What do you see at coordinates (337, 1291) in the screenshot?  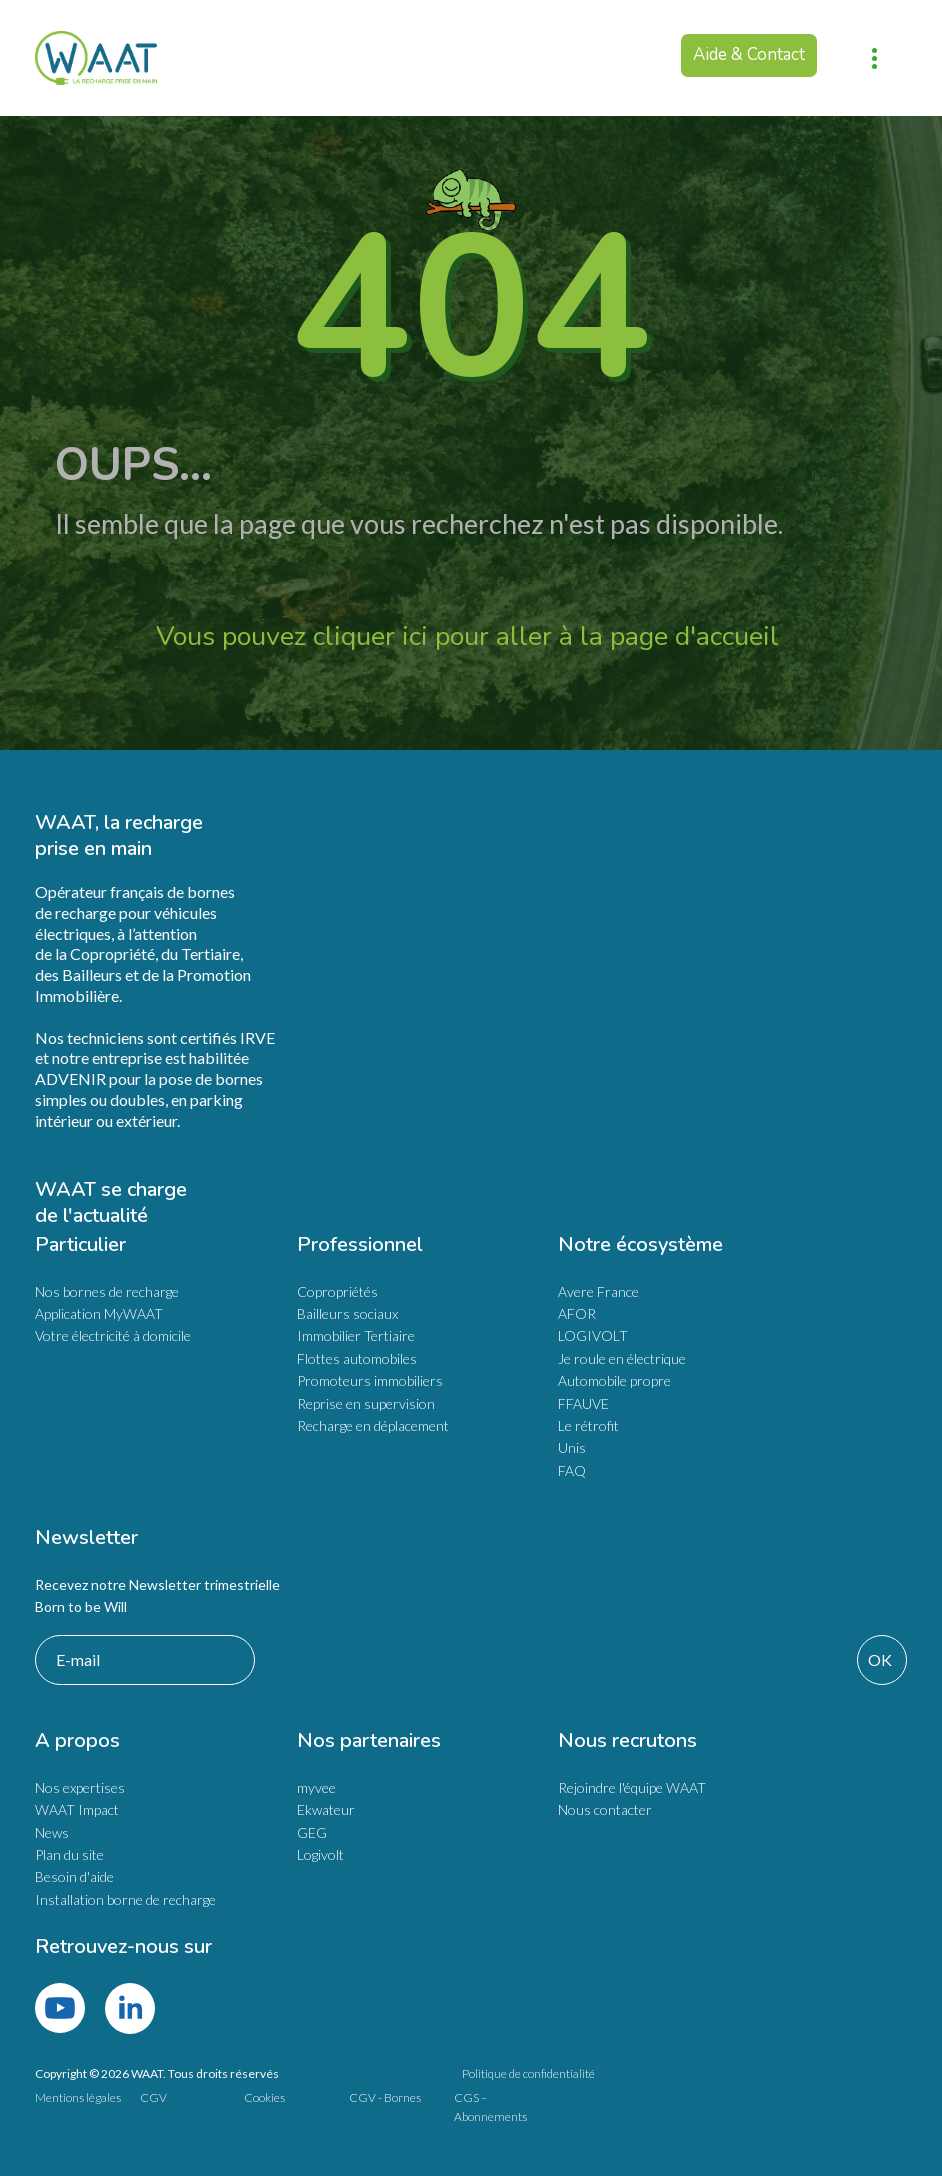 I see `Copropriétés` at bounding box center [337, 1291].